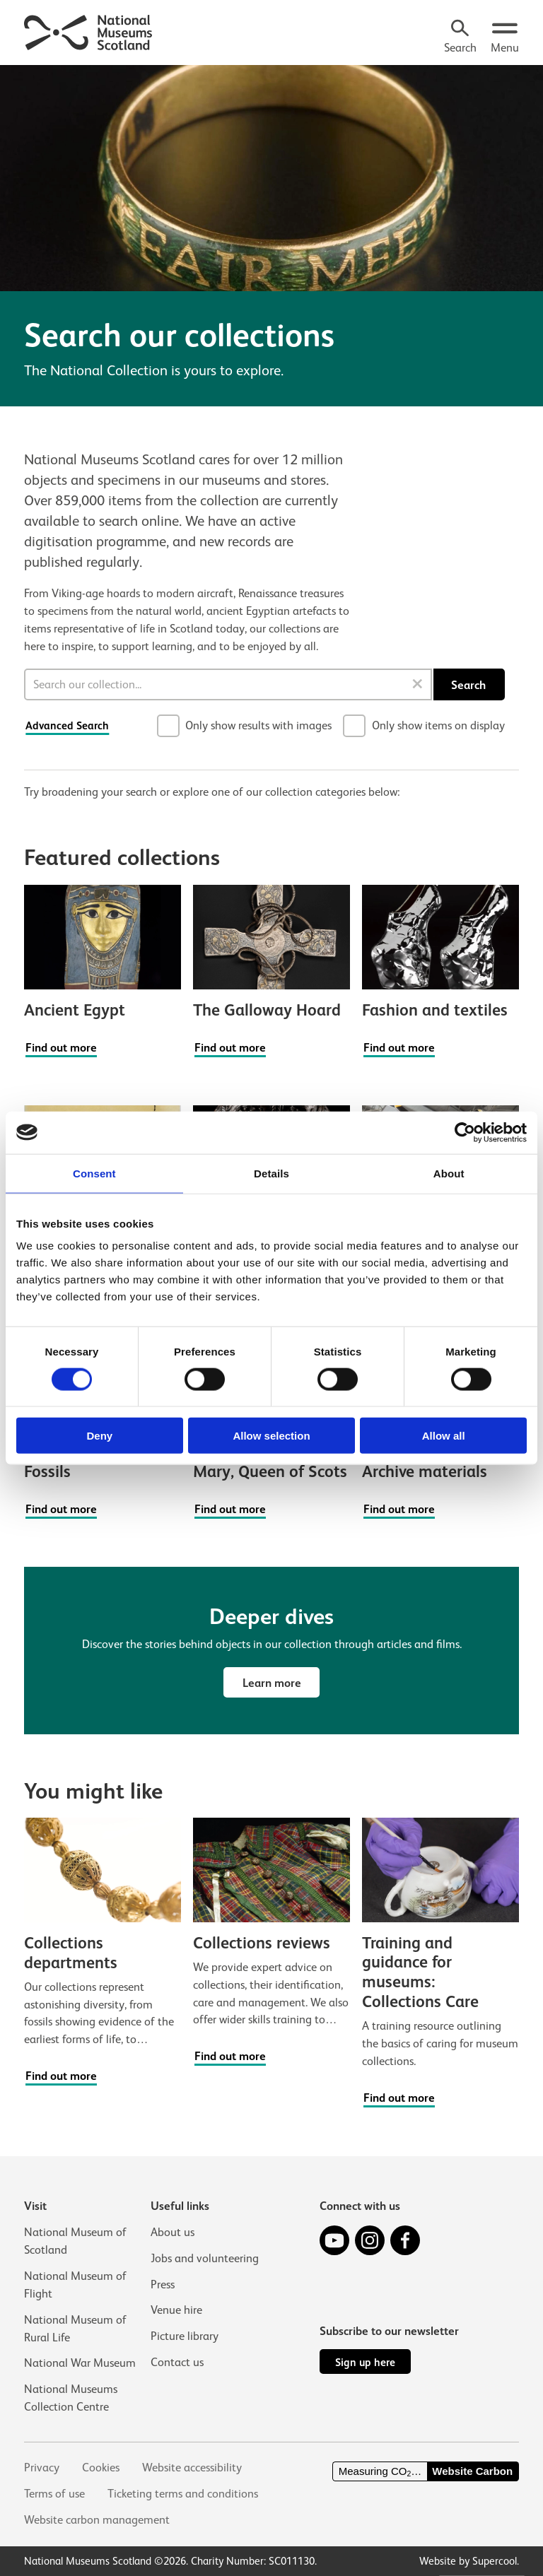  Describe the element at coordinates (99, 1436) in the screenshot. I see `Deny` at that location.